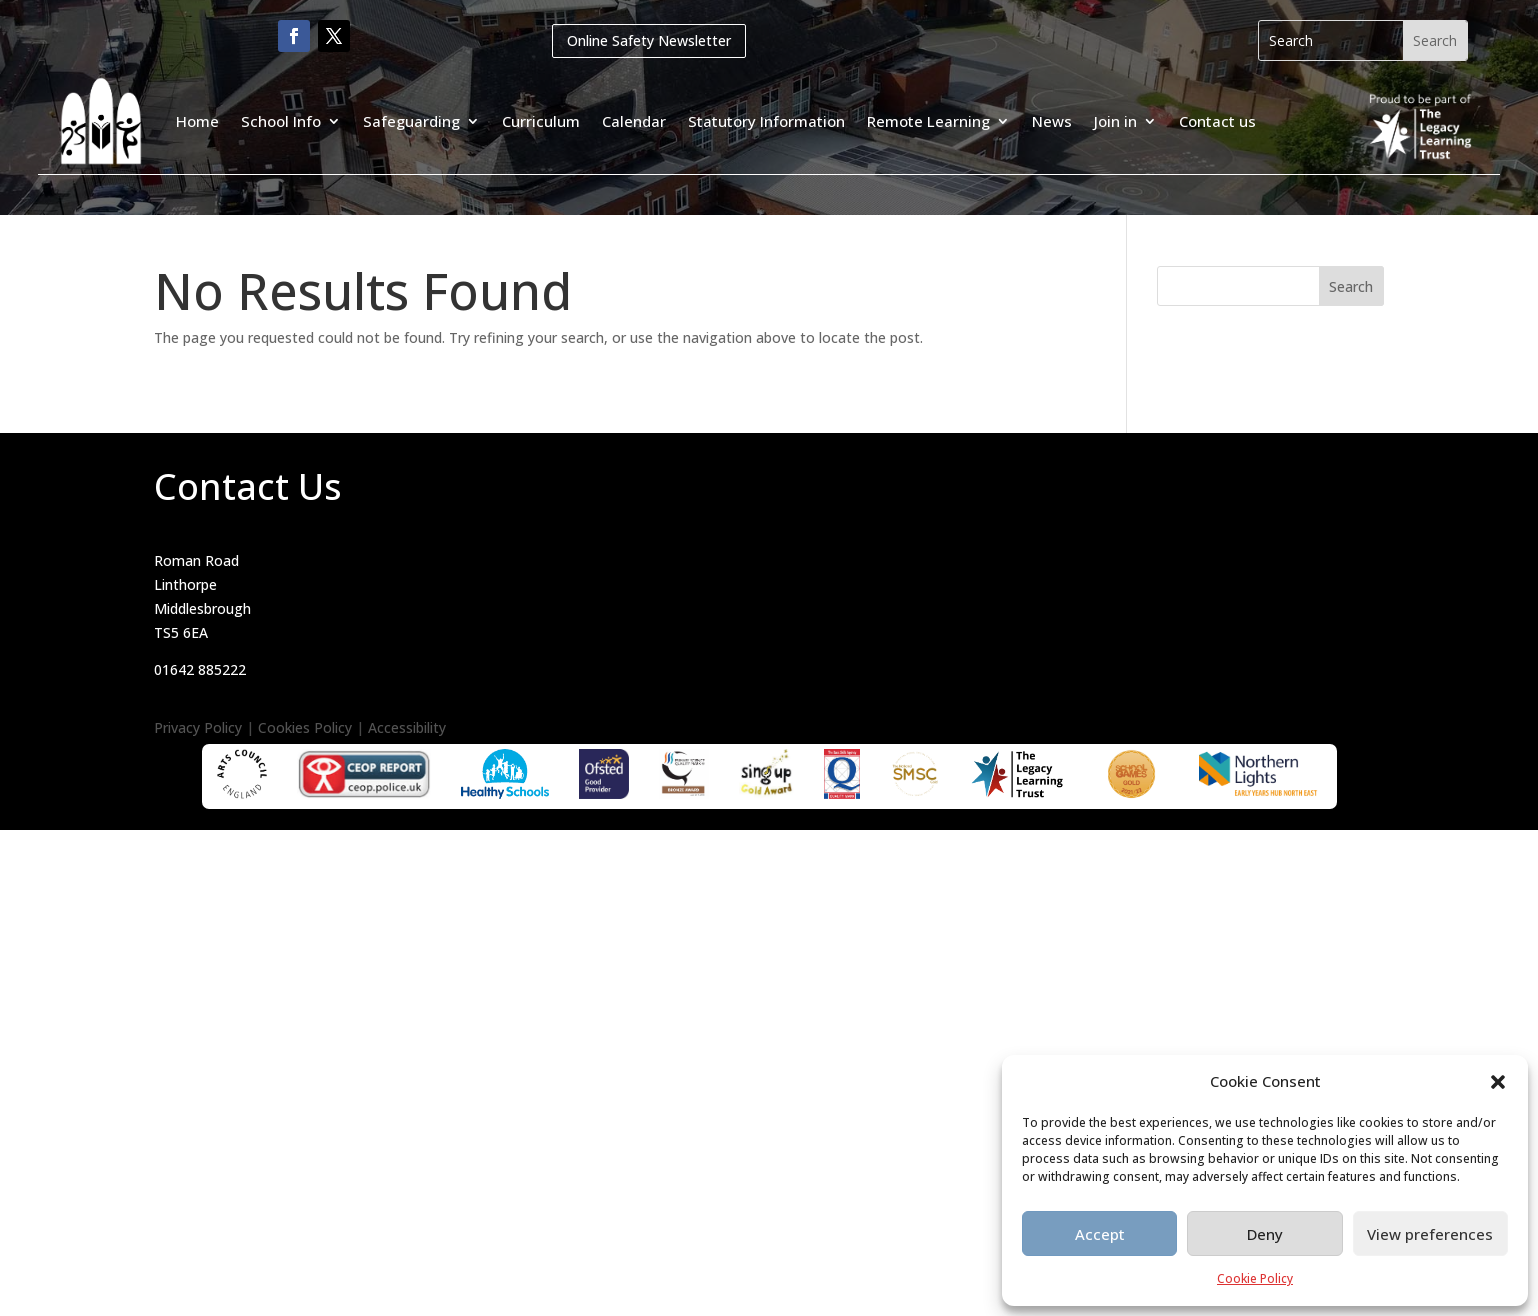 This screenshot has width=1538, height=1316. I want to click on School Info, so click(281, 121).